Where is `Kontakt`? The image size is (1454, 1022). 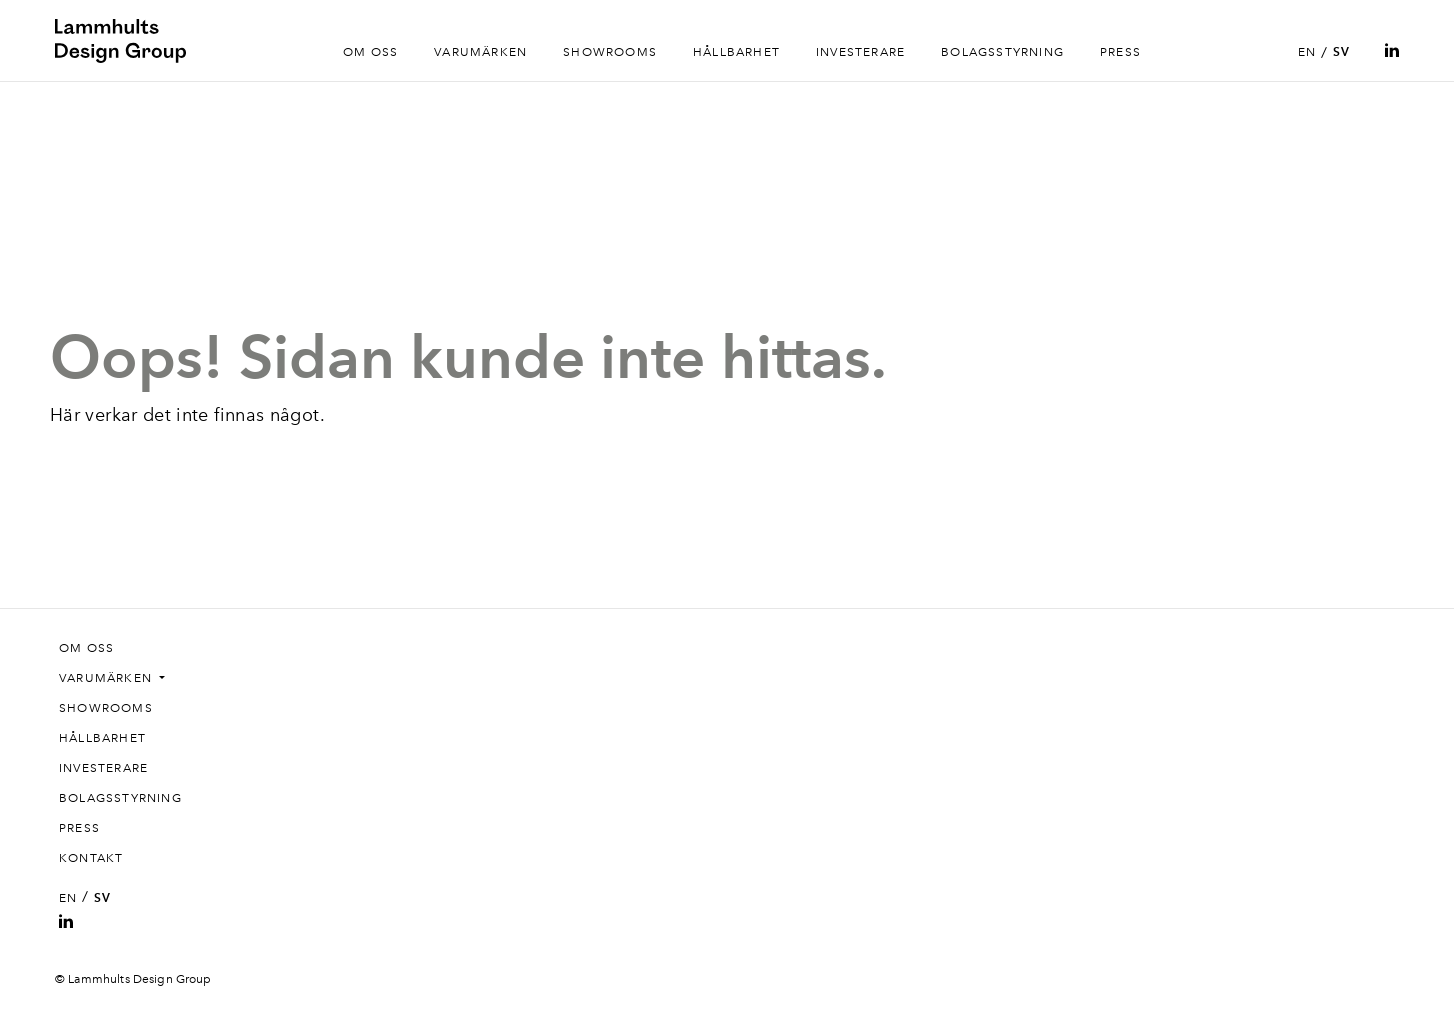
Kontakt is located at coordinates (91, 858).